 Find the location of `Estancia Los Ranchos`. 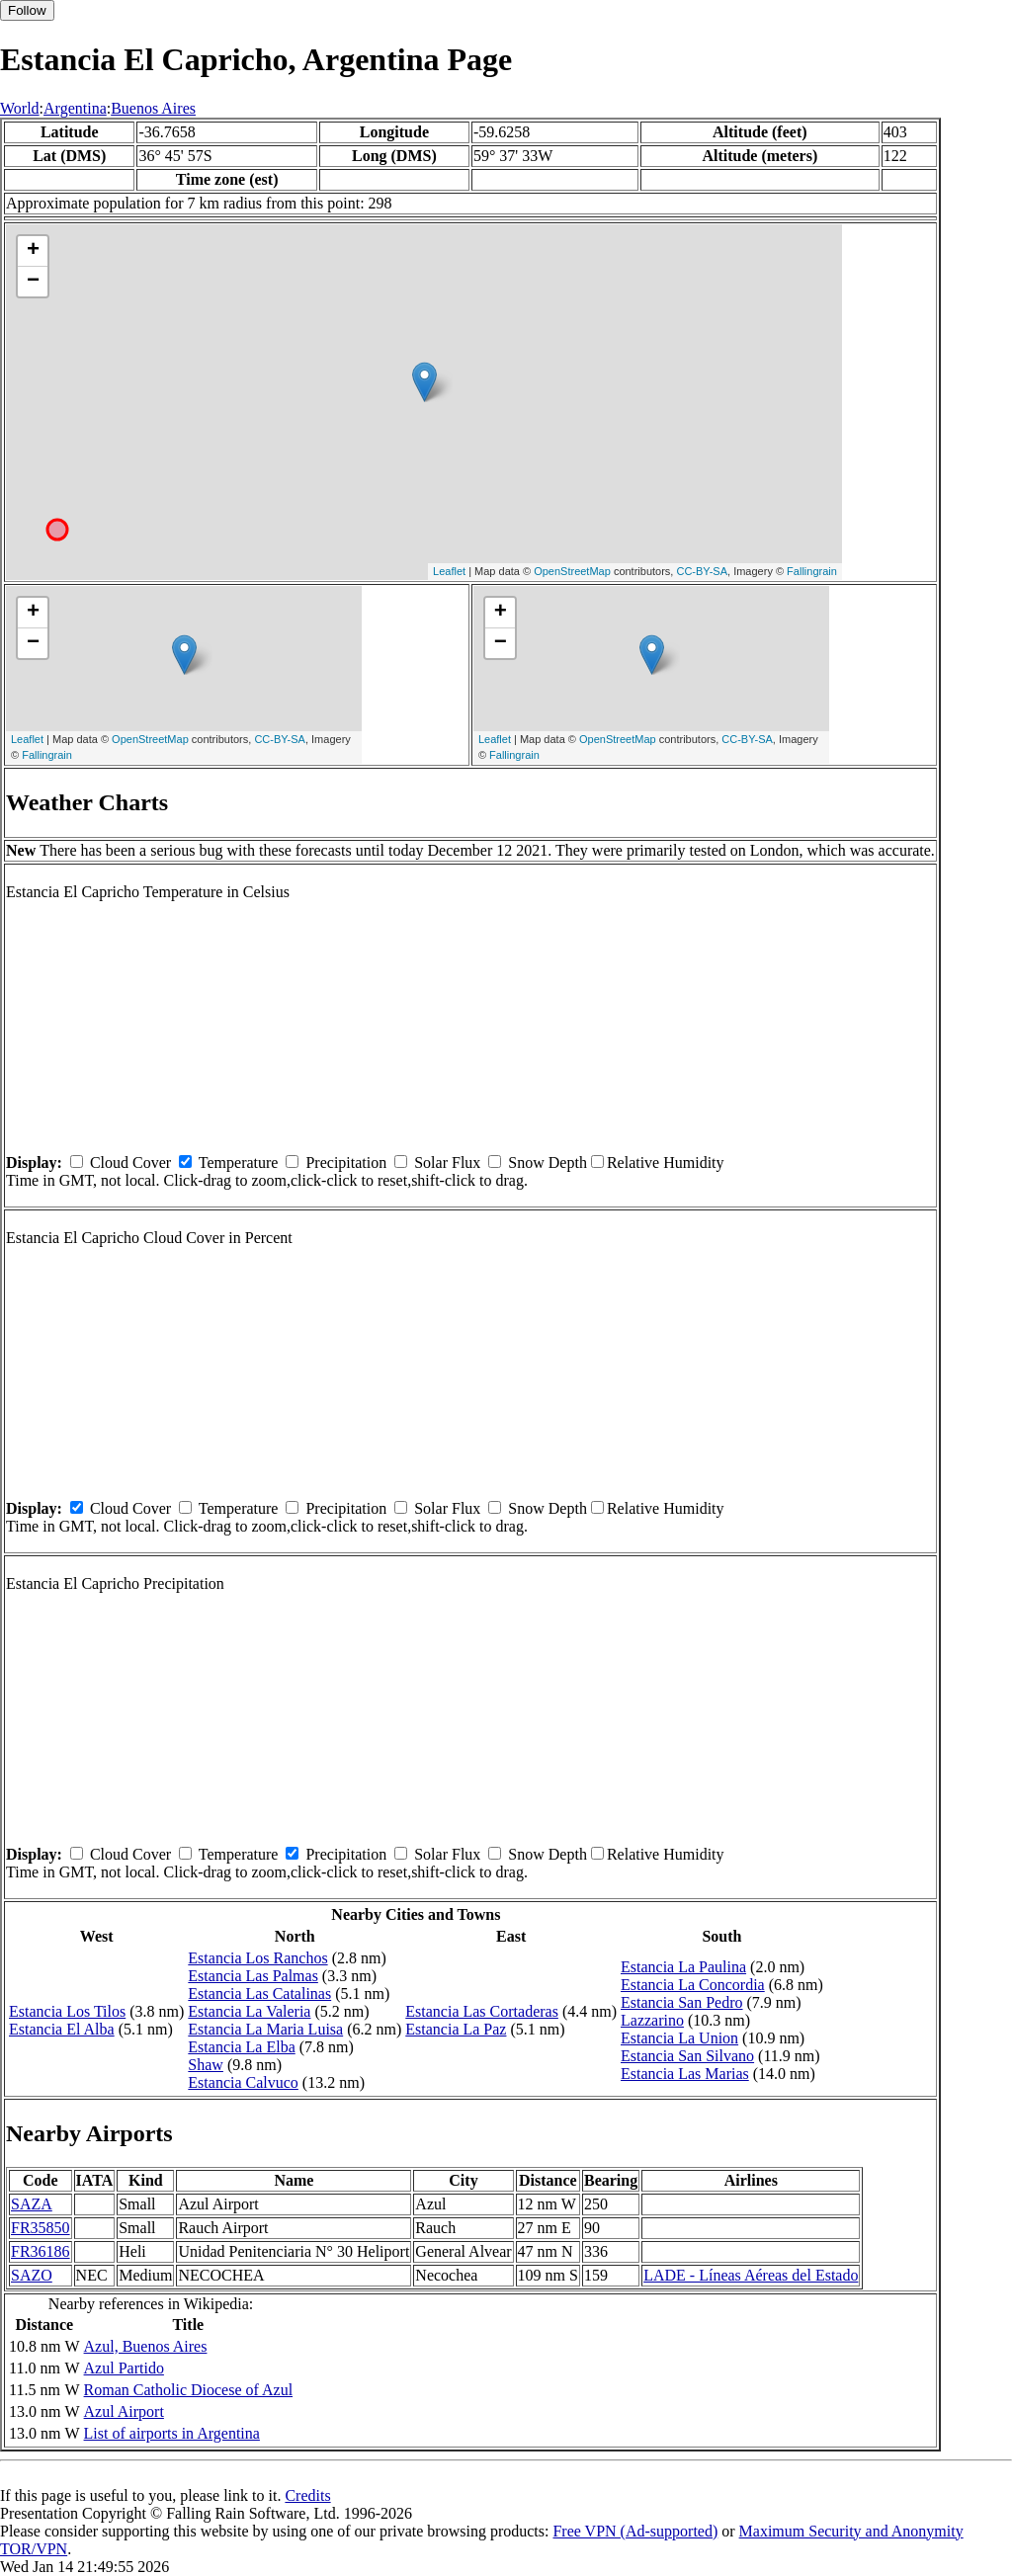

Estancia Los Ranchos is located at coordinates (257, 1958).